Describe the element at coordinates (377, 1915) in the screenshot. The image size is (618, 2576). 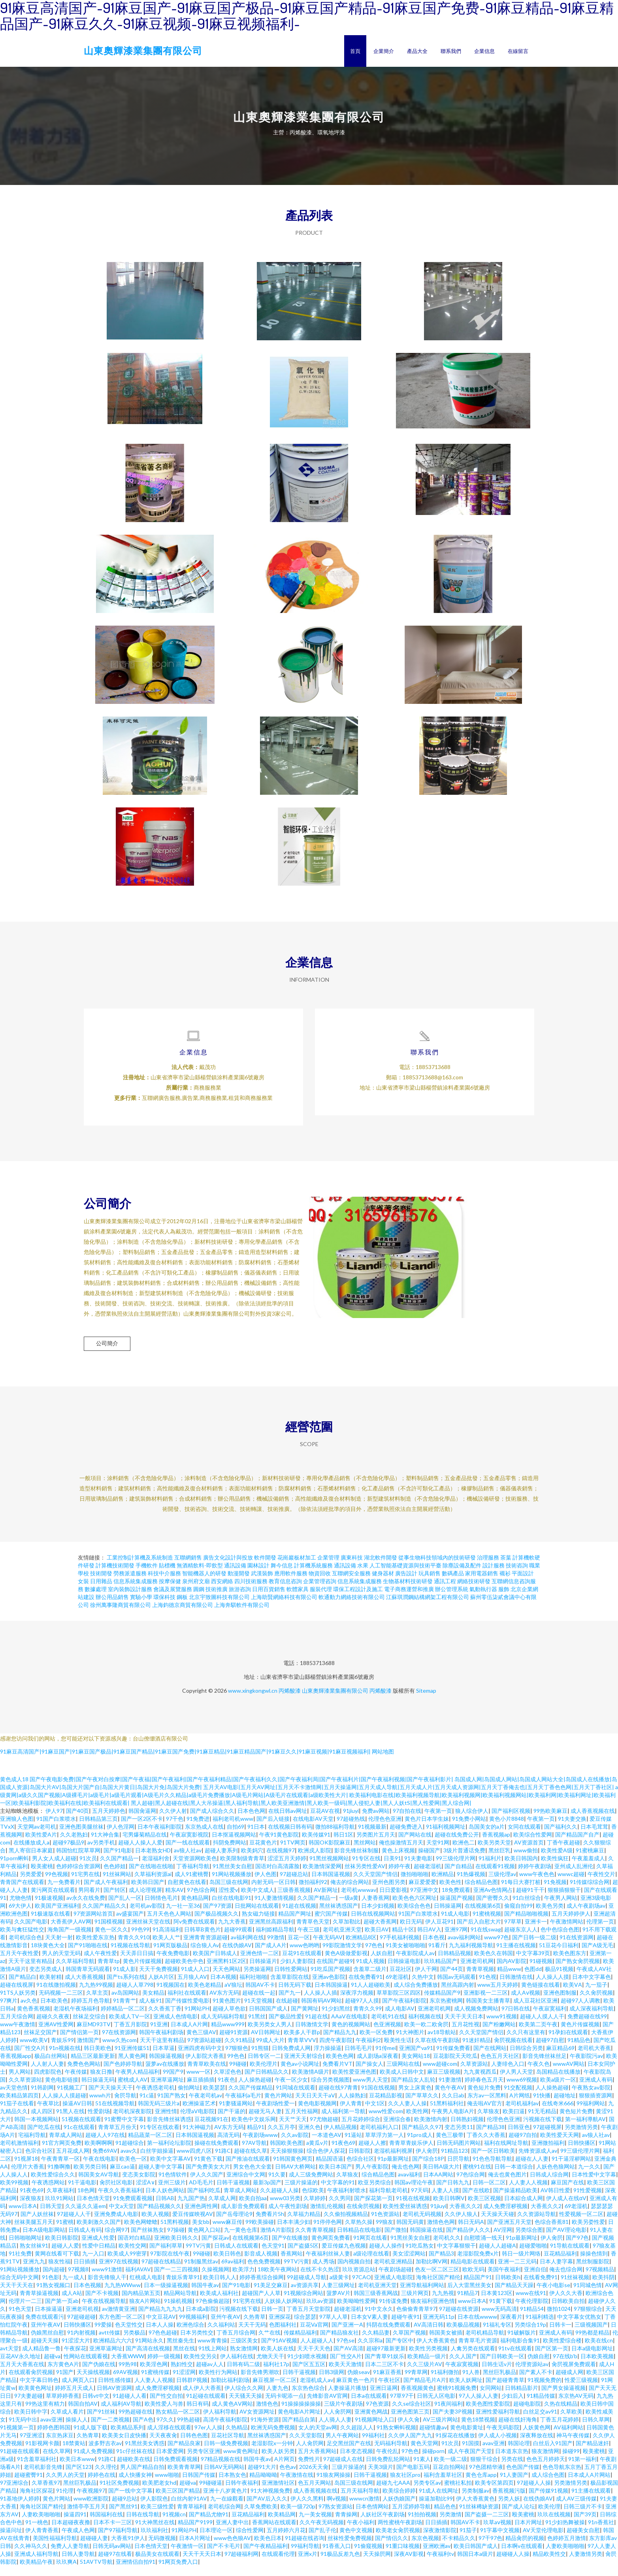
I see `日本少妇视频` at that location.